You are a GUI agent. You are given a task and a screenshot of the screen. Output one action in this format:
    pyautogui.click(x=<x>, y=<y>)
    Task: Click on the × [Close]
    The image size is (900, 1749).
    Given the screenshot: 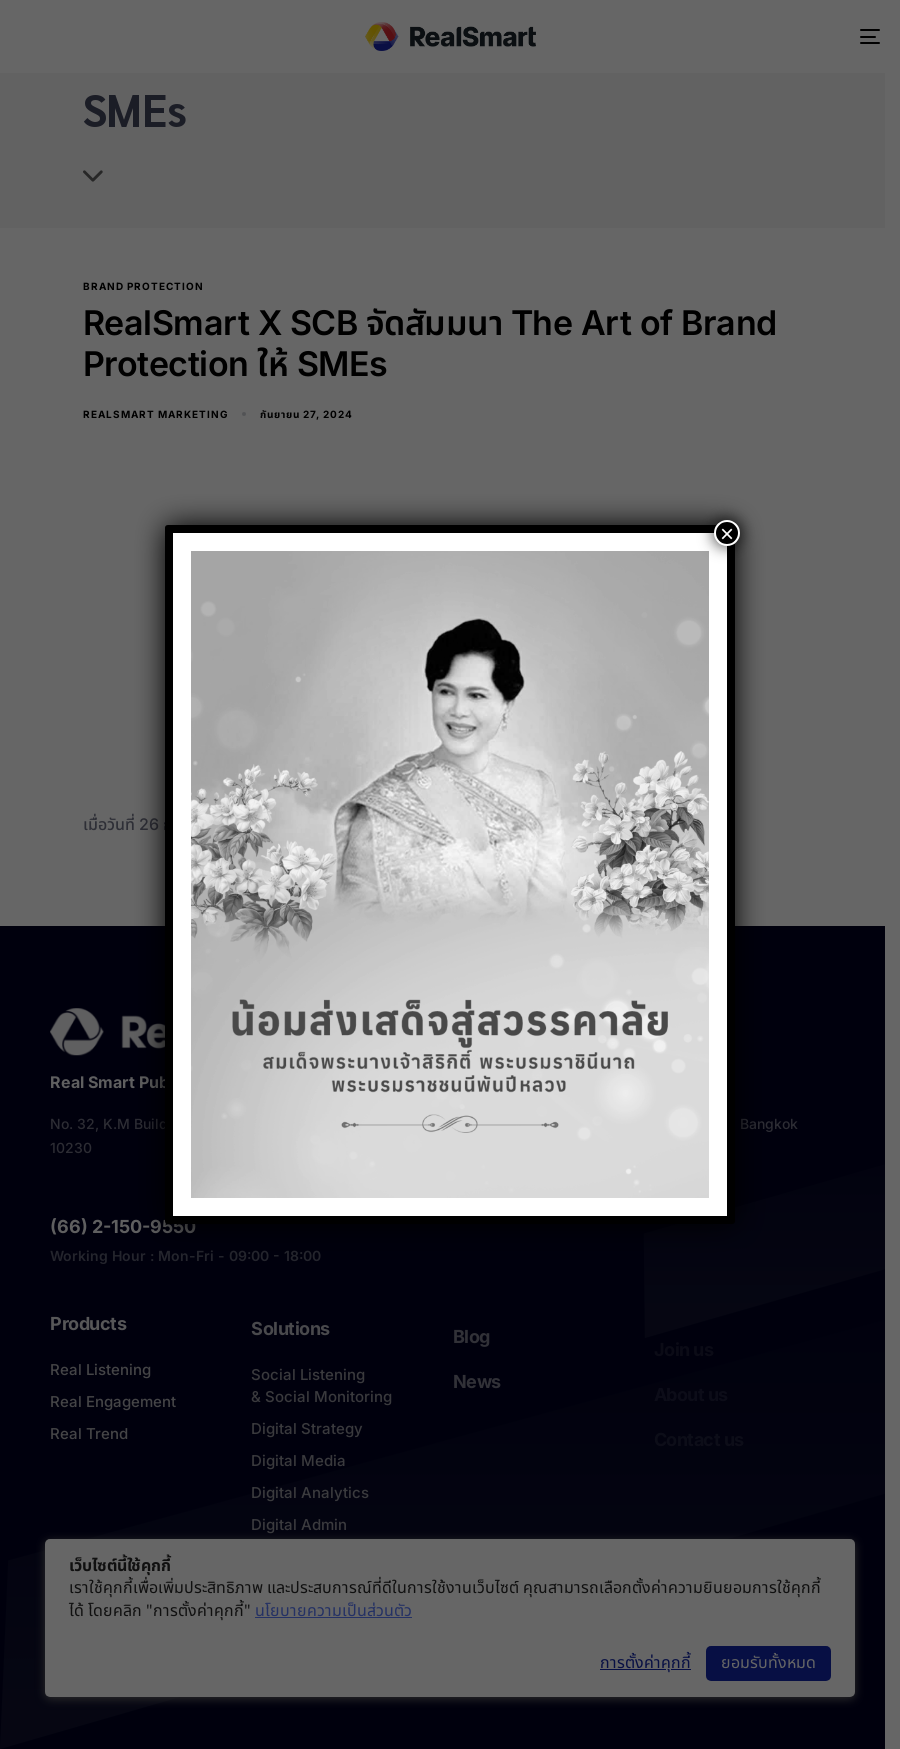 What is the action you would take?
    pyautogui.click(x=727, y=533)
    